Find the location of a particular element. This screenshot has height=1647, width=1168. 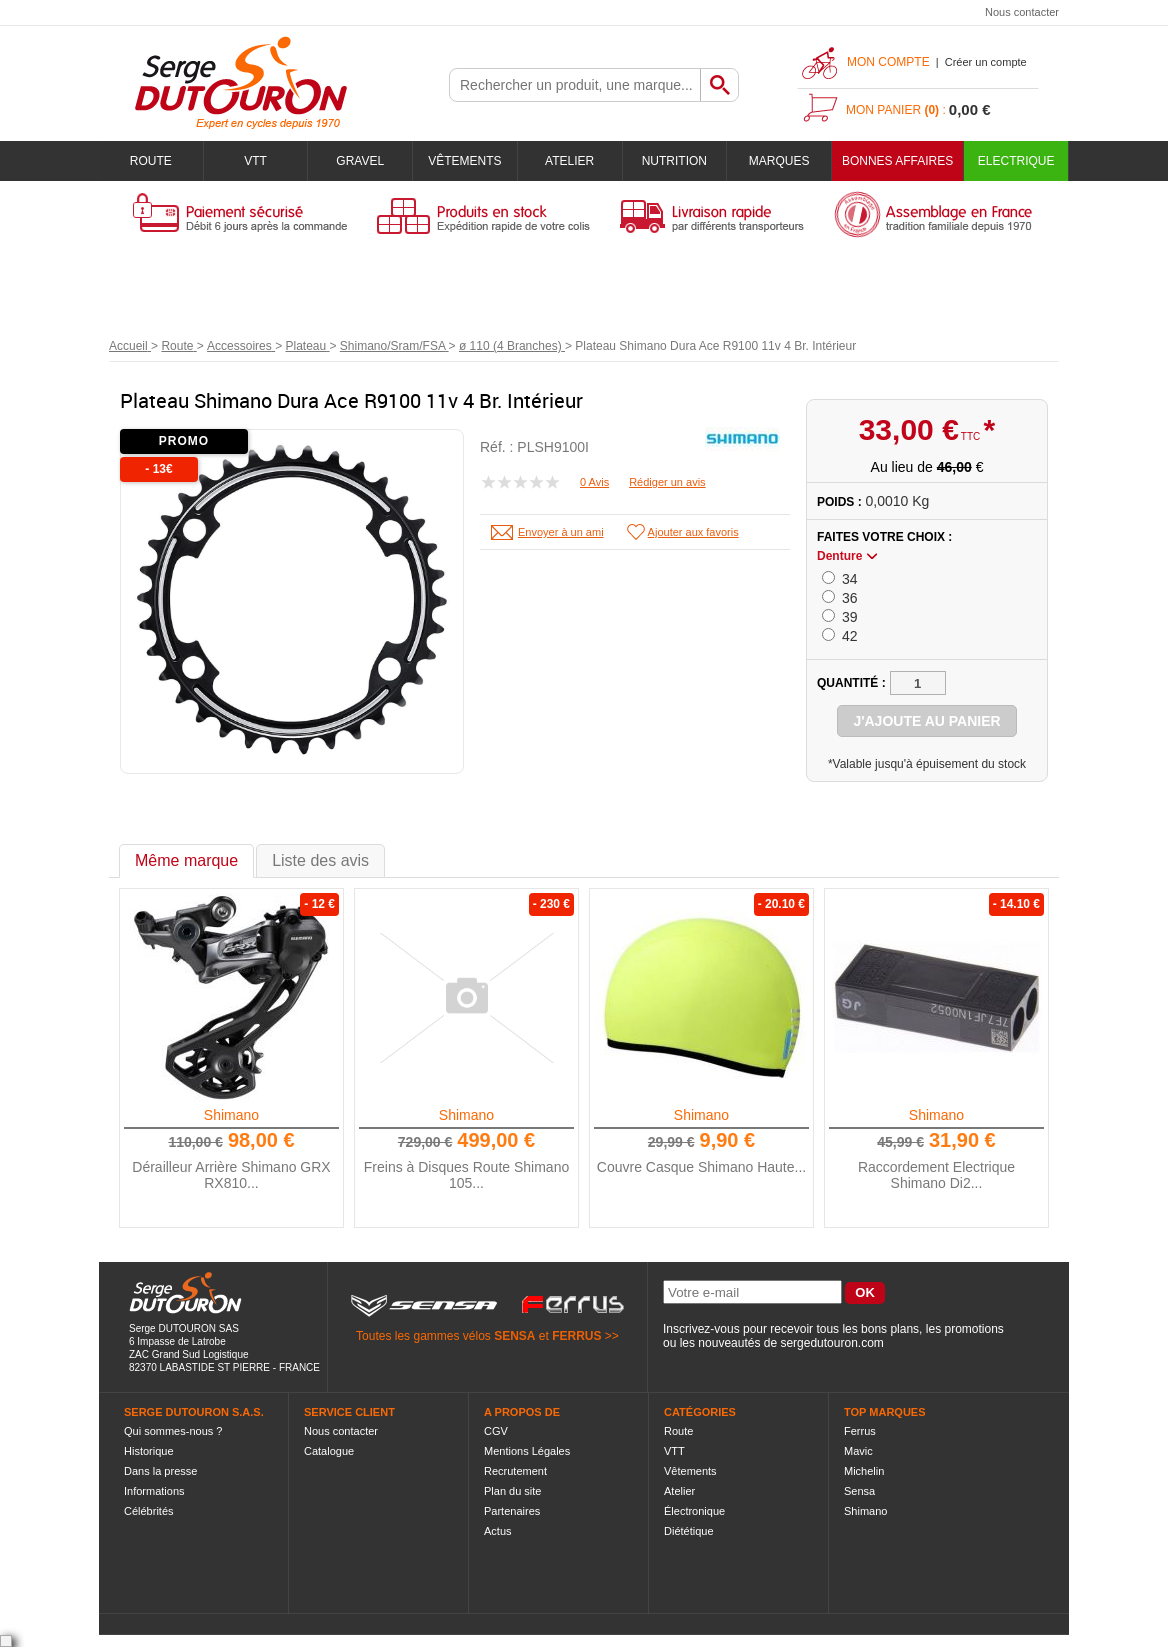

Actus is located at coordinates (498, 1531).